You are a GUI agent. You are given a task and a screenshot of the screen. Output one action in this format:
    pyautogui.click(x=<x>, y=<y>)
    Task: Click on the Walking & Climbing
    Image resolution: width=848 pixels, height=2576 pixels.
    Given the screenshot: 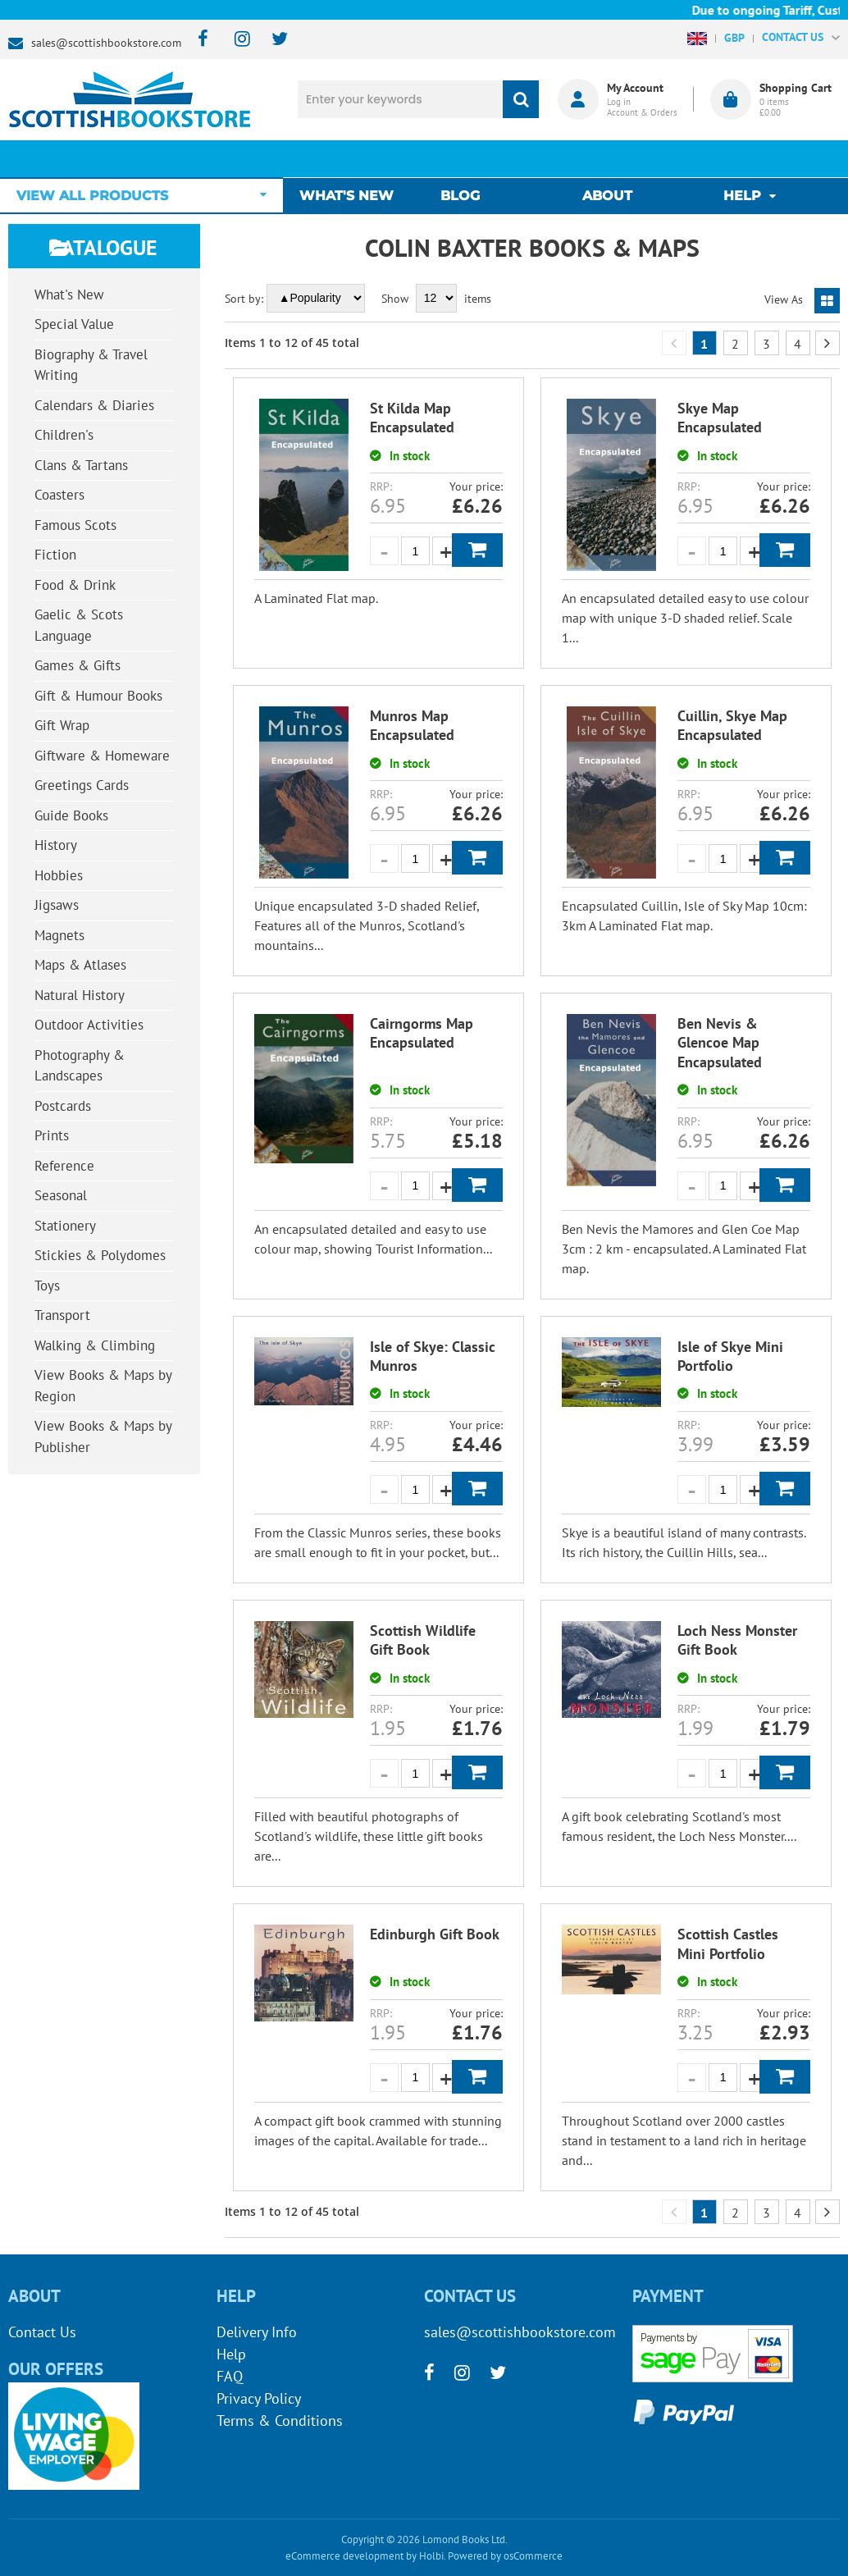 What is the action you would take?
    pyautogui.click(x=94, y=1345)
    